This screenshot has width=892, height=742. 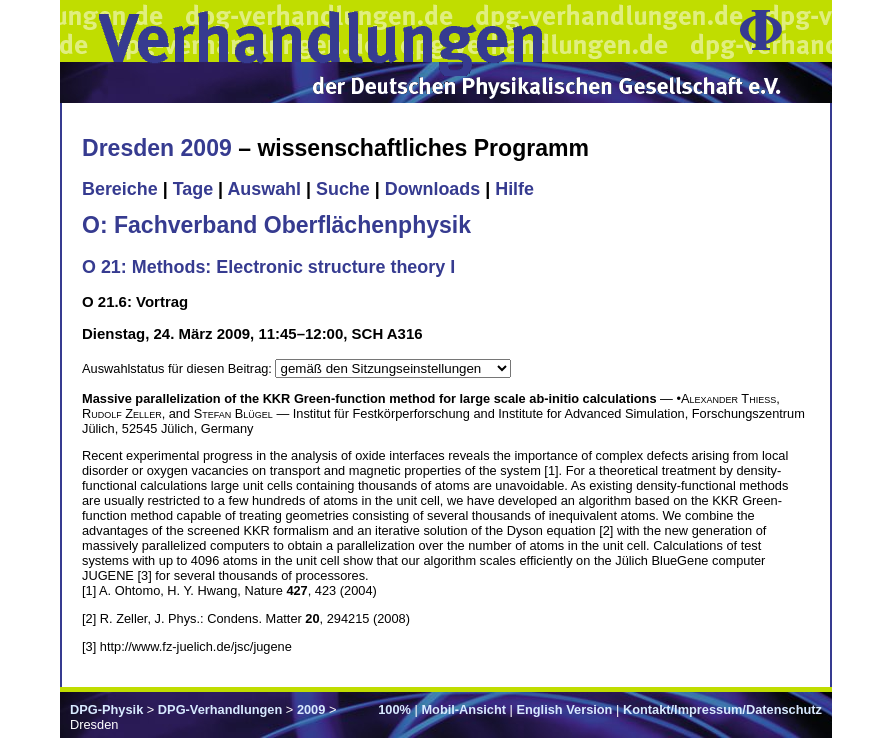 What do you see at coordinates (343, 189) in the screenshot?
I see `Suche` at bounding box center [343, 189].